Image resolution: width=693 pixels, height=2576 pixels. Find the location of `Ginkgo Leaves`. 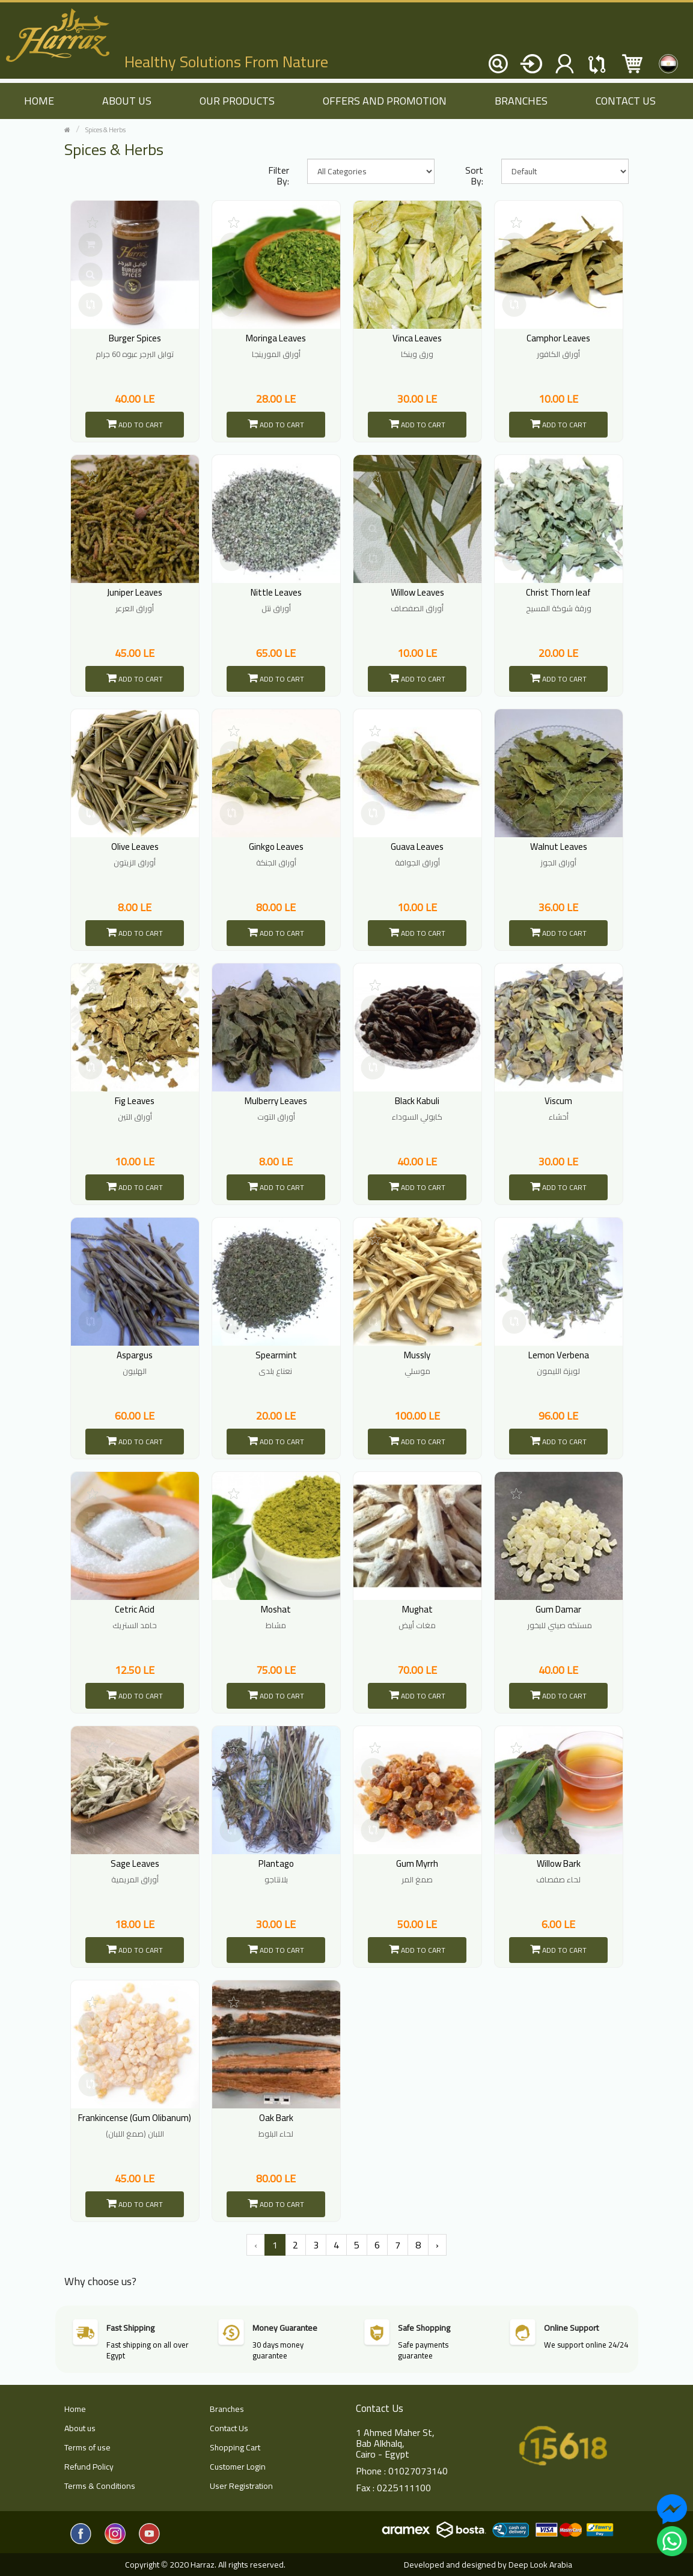

Ginkgo Leaves is located at coordinates (276, 846).